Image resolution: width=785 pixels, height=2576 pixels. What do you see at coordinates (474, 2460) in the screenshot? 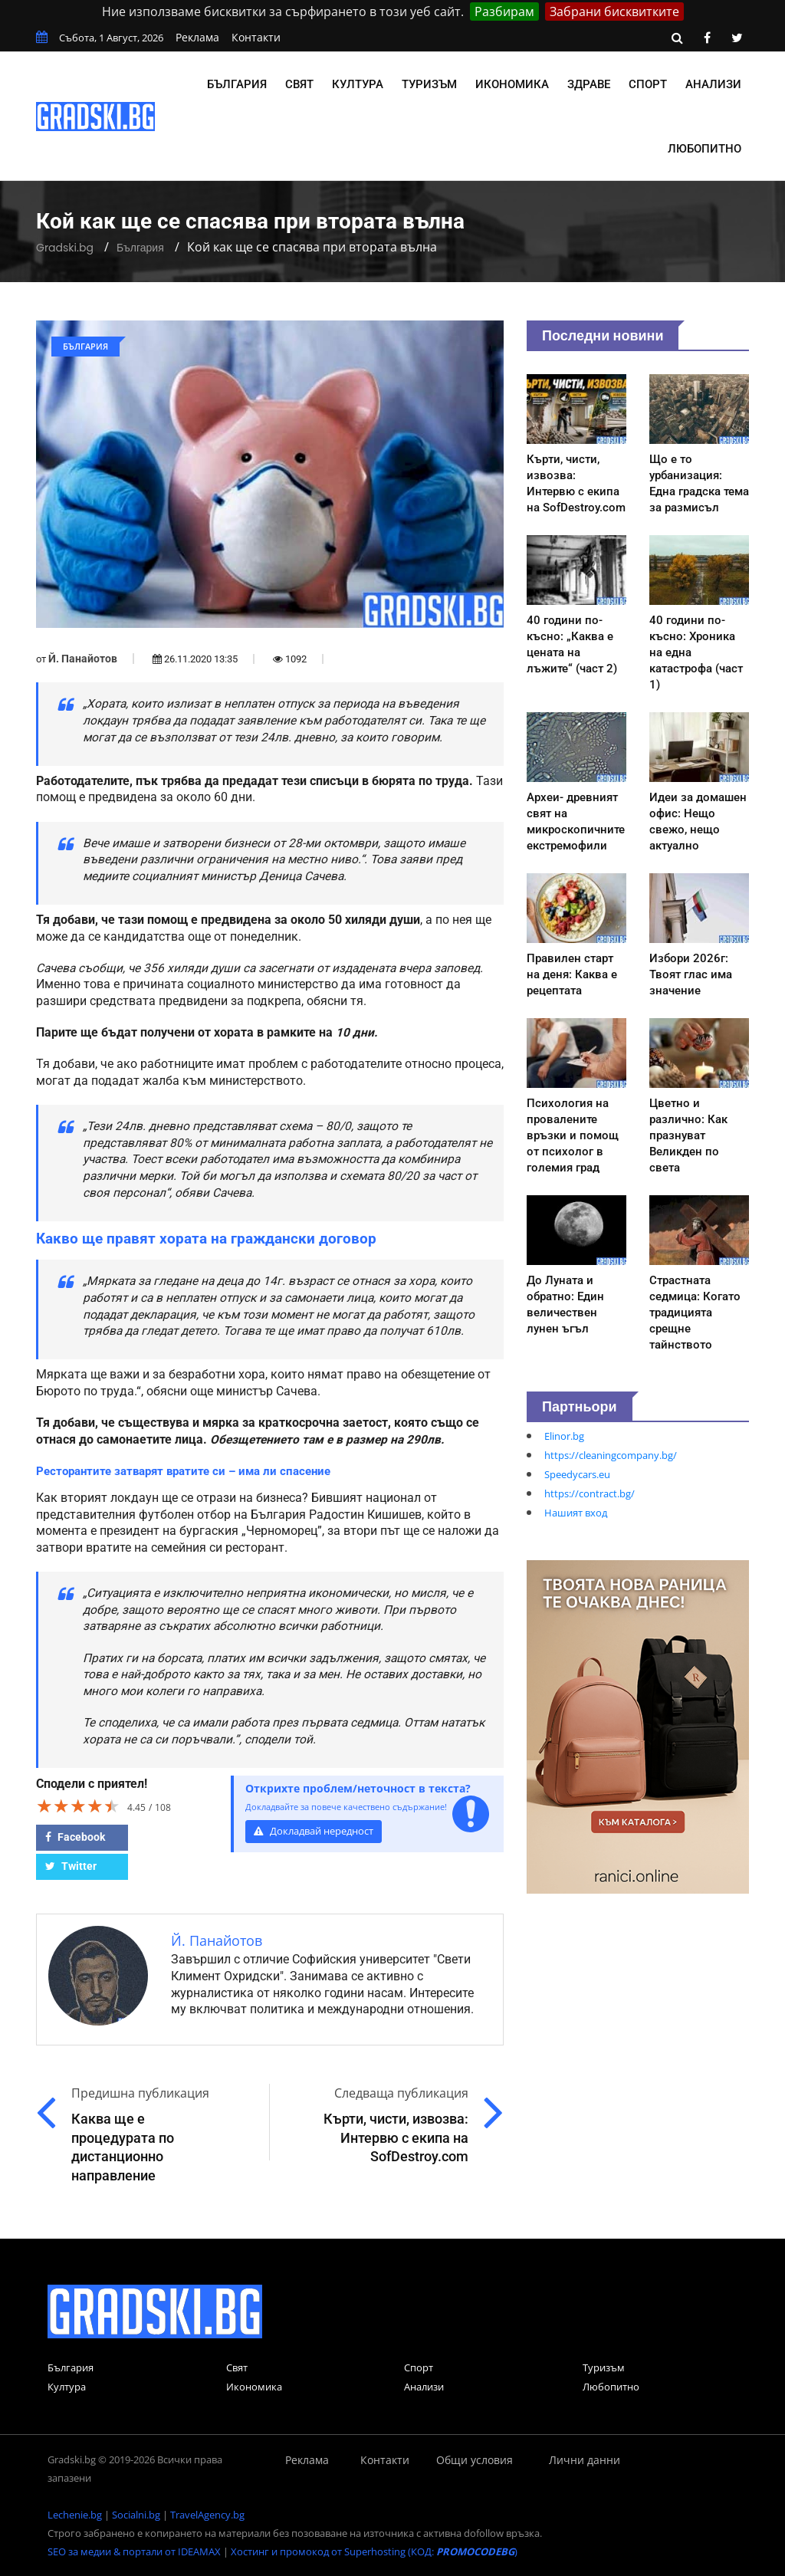
I see `Общи условия` at bounding box center [474, 2460].